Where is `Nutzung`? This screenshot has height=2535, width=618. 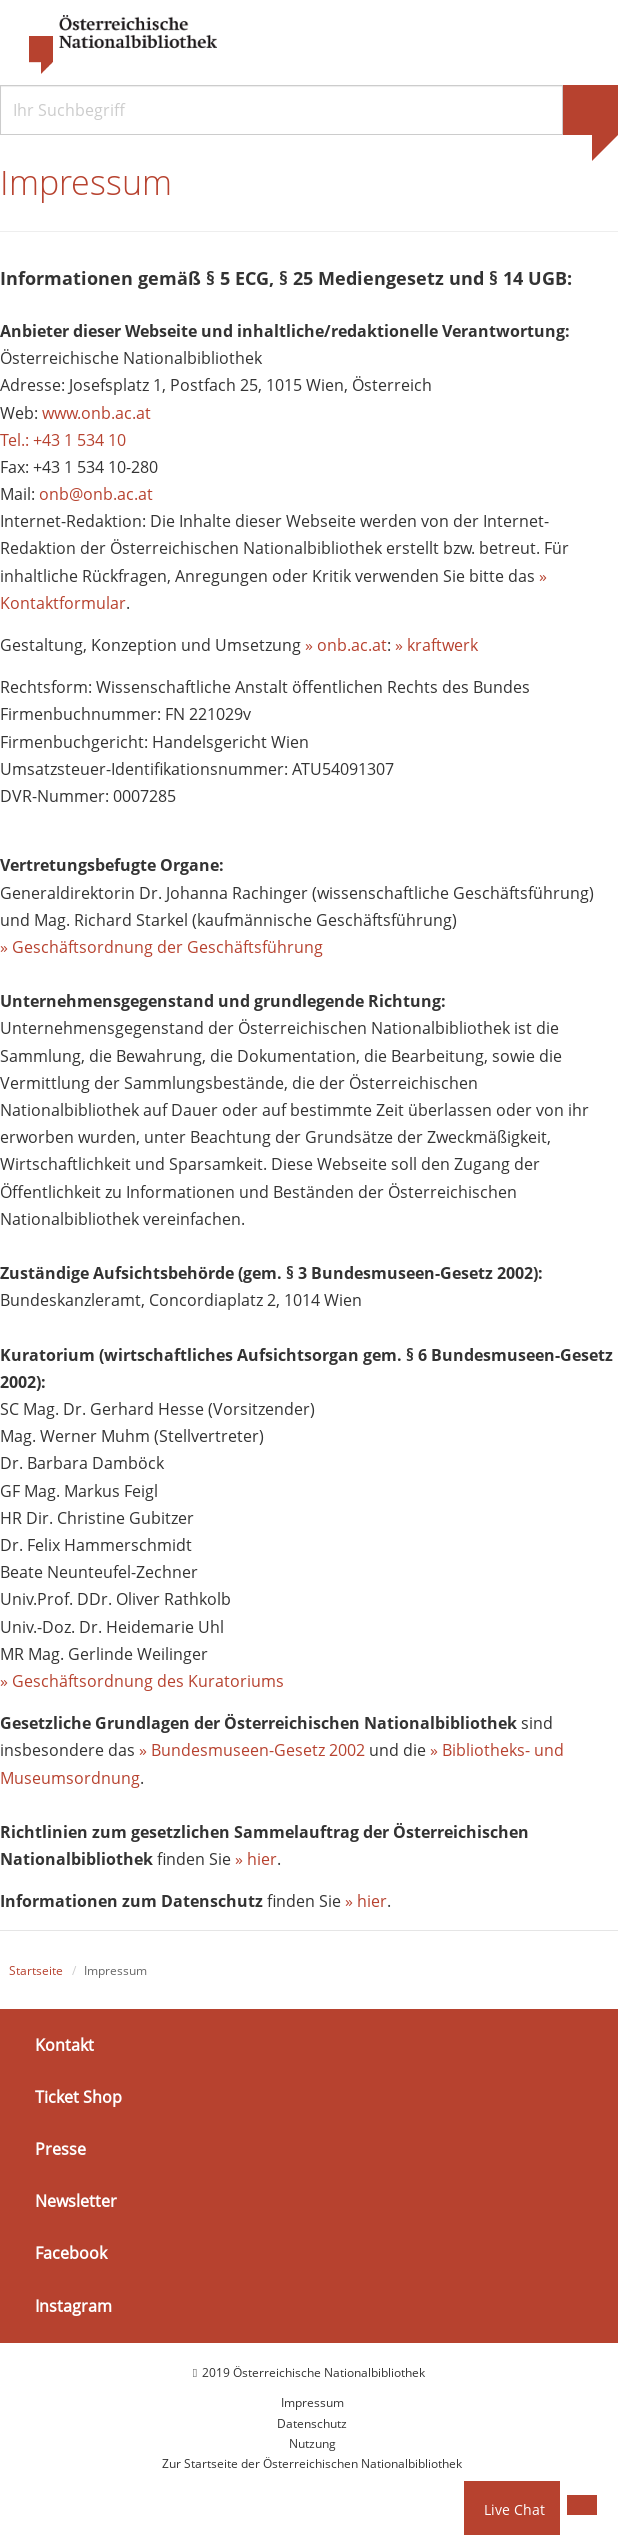
Nutzung is located at coordinates (312, 2443).